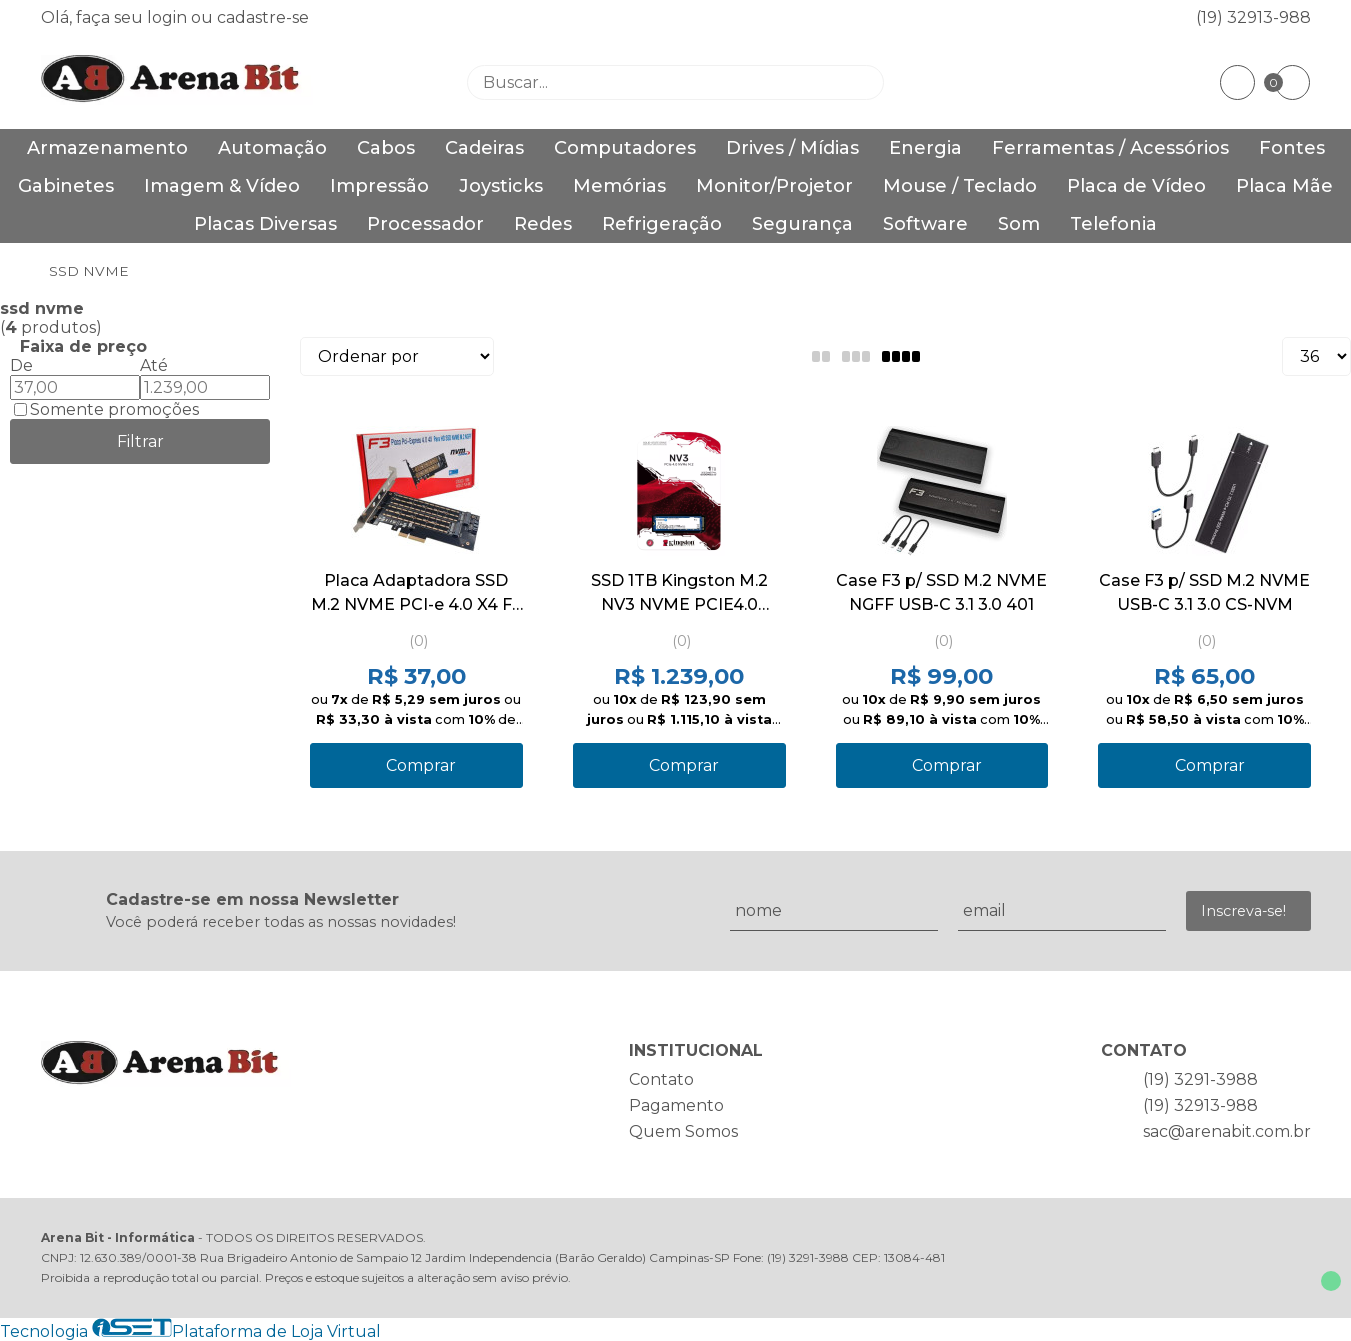 The image size is (1351, 1341). I want to click on Placas Diversas, so click(265, 224).